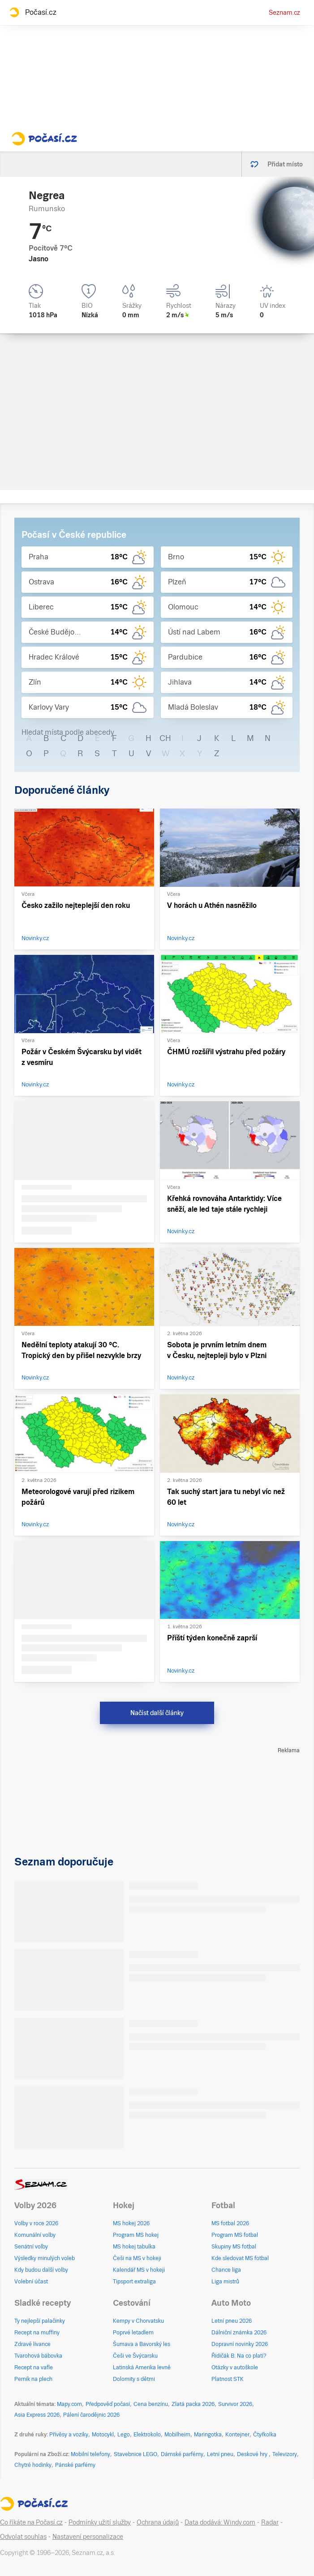 The width and height of the screenshot is (314, 2576). What do you see at coordinates (44, 2258) in the screenshot?
I see `Výsledky minulých voleb` at bounding box center [44, 2258].